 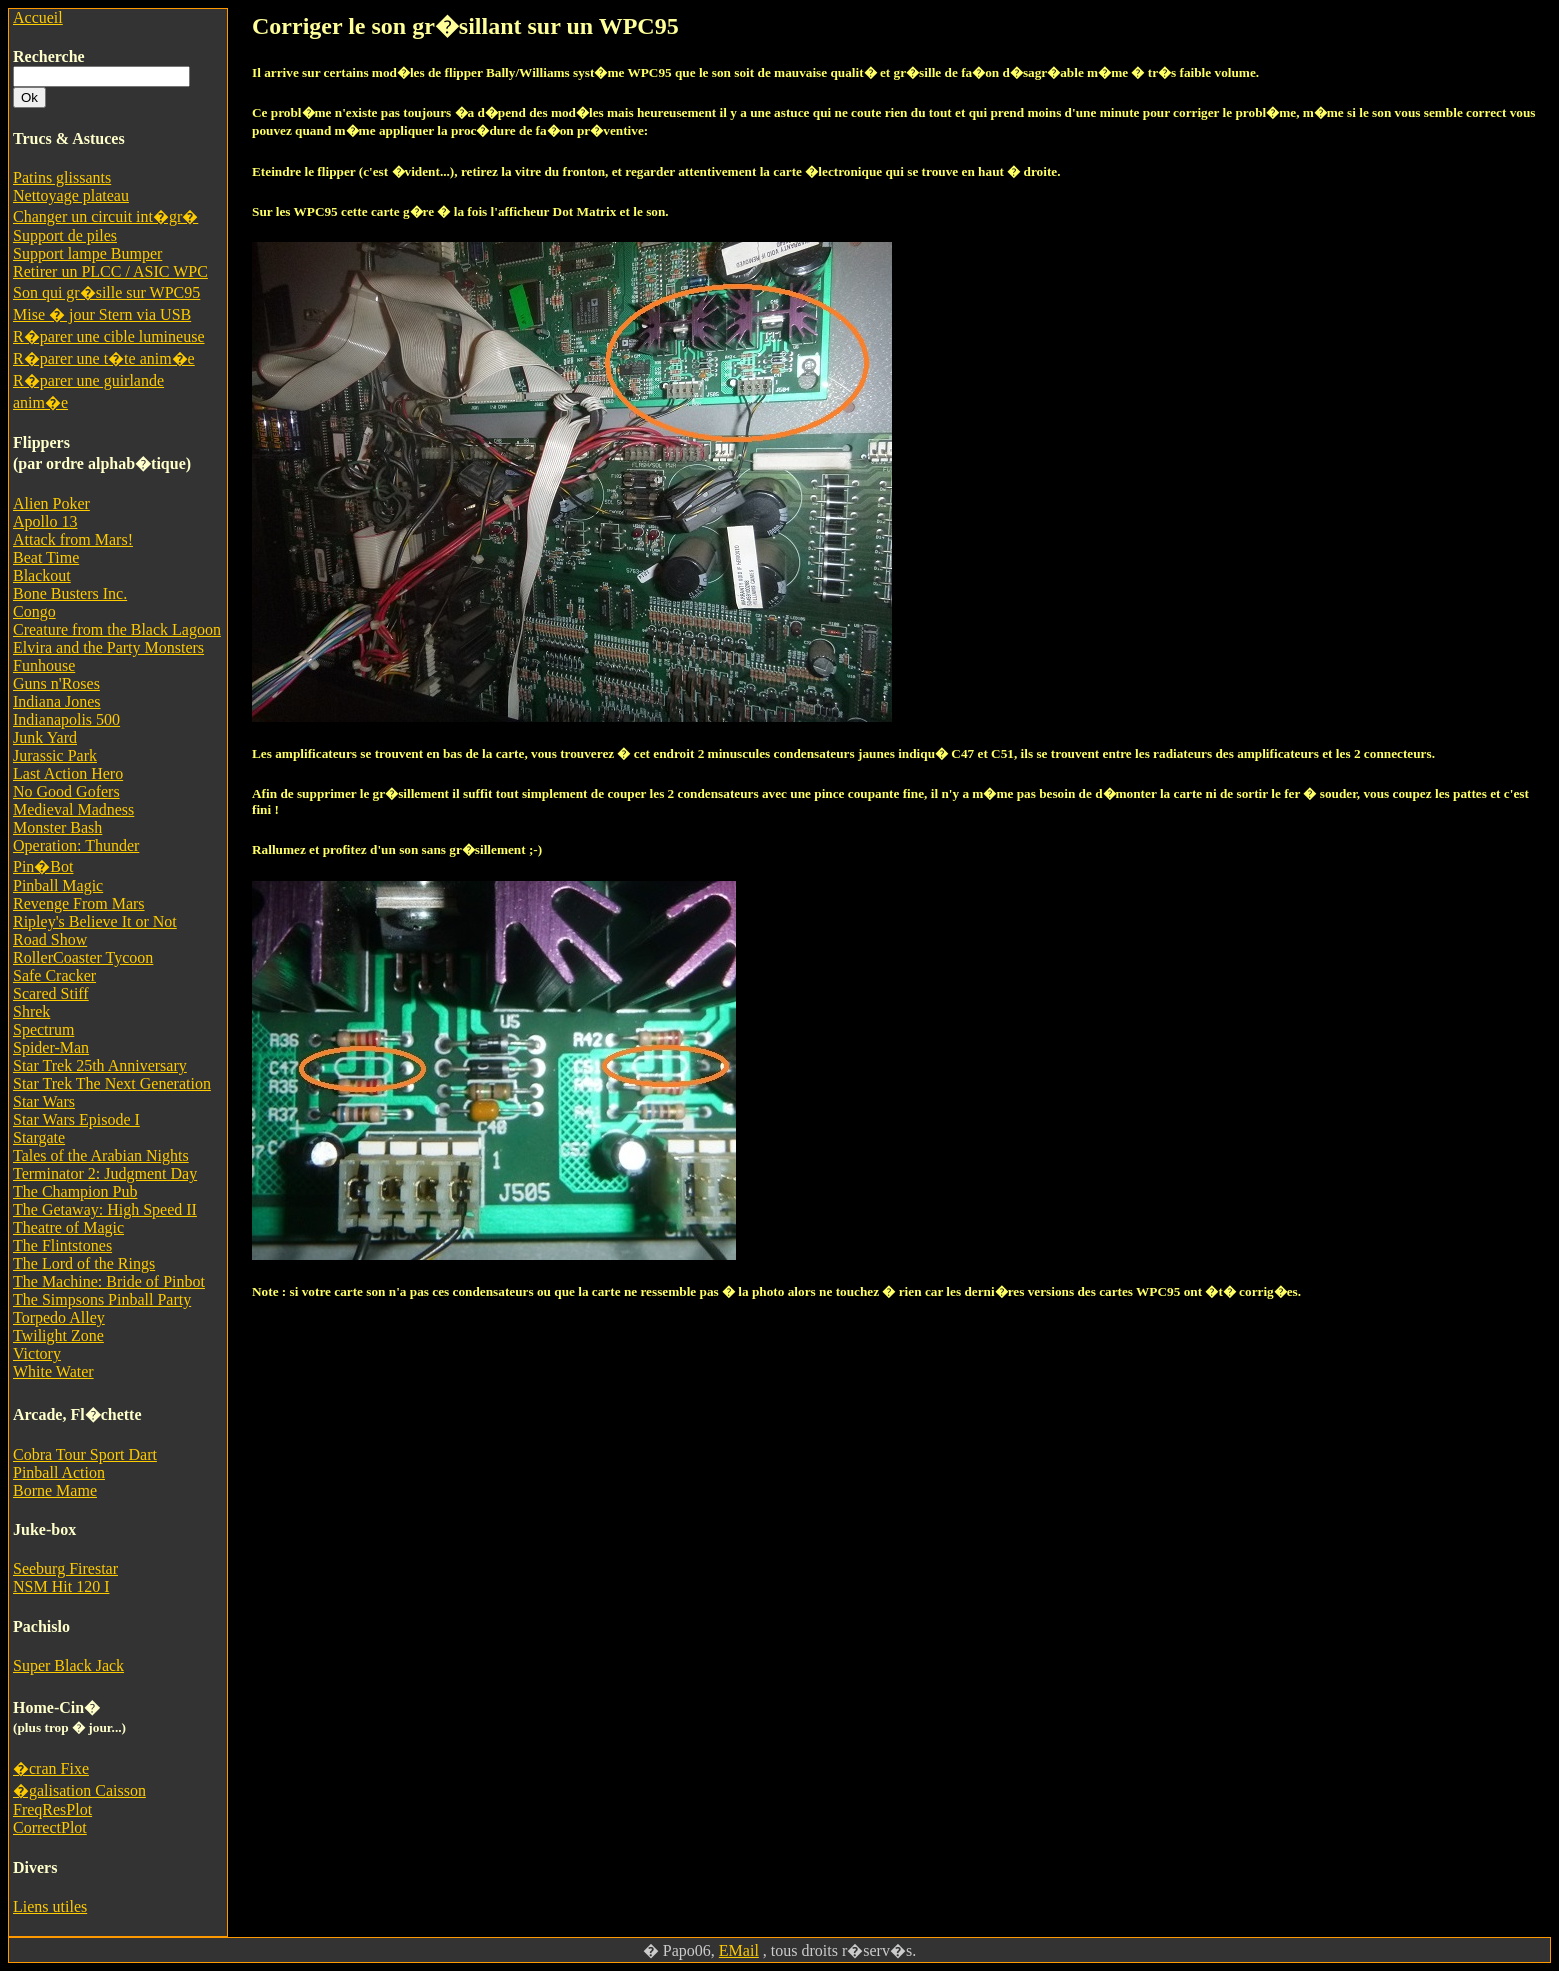 I want to click on Mise � jour Stern via USB, so click(x=102, y=314).